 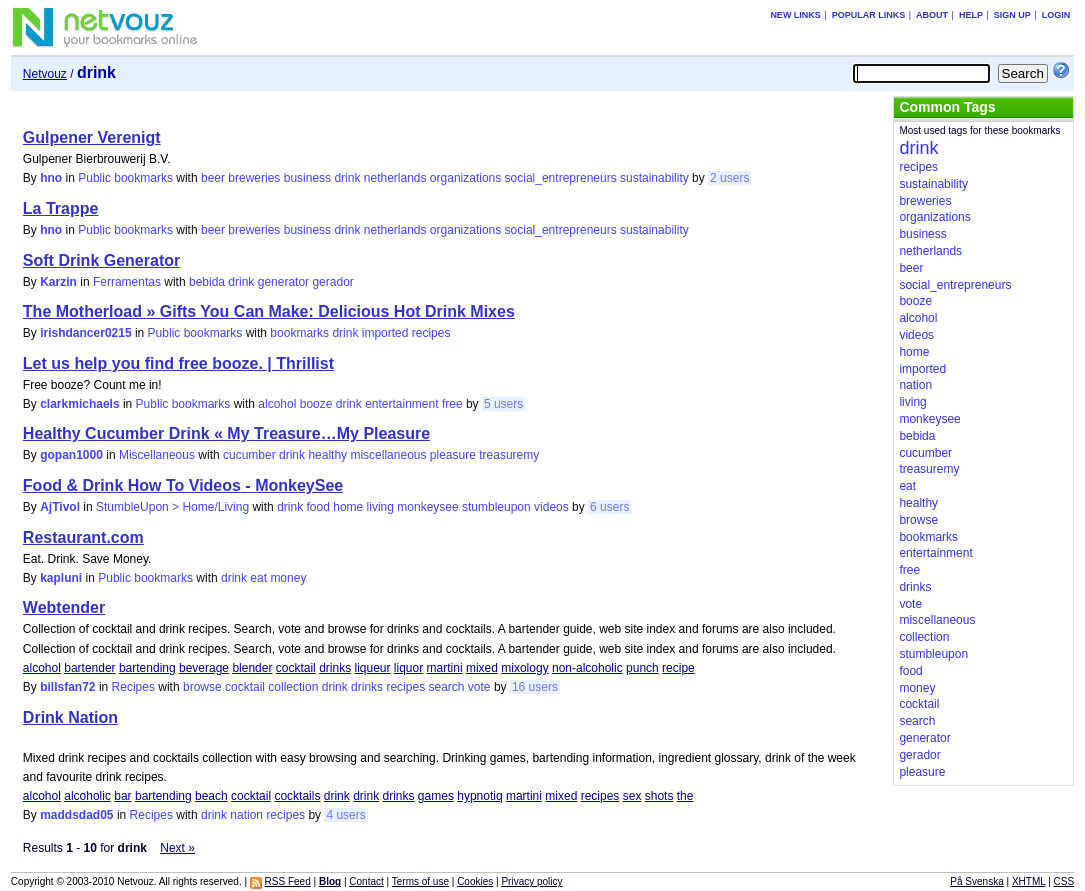 I want to click on business, so click(x=307, y=178).